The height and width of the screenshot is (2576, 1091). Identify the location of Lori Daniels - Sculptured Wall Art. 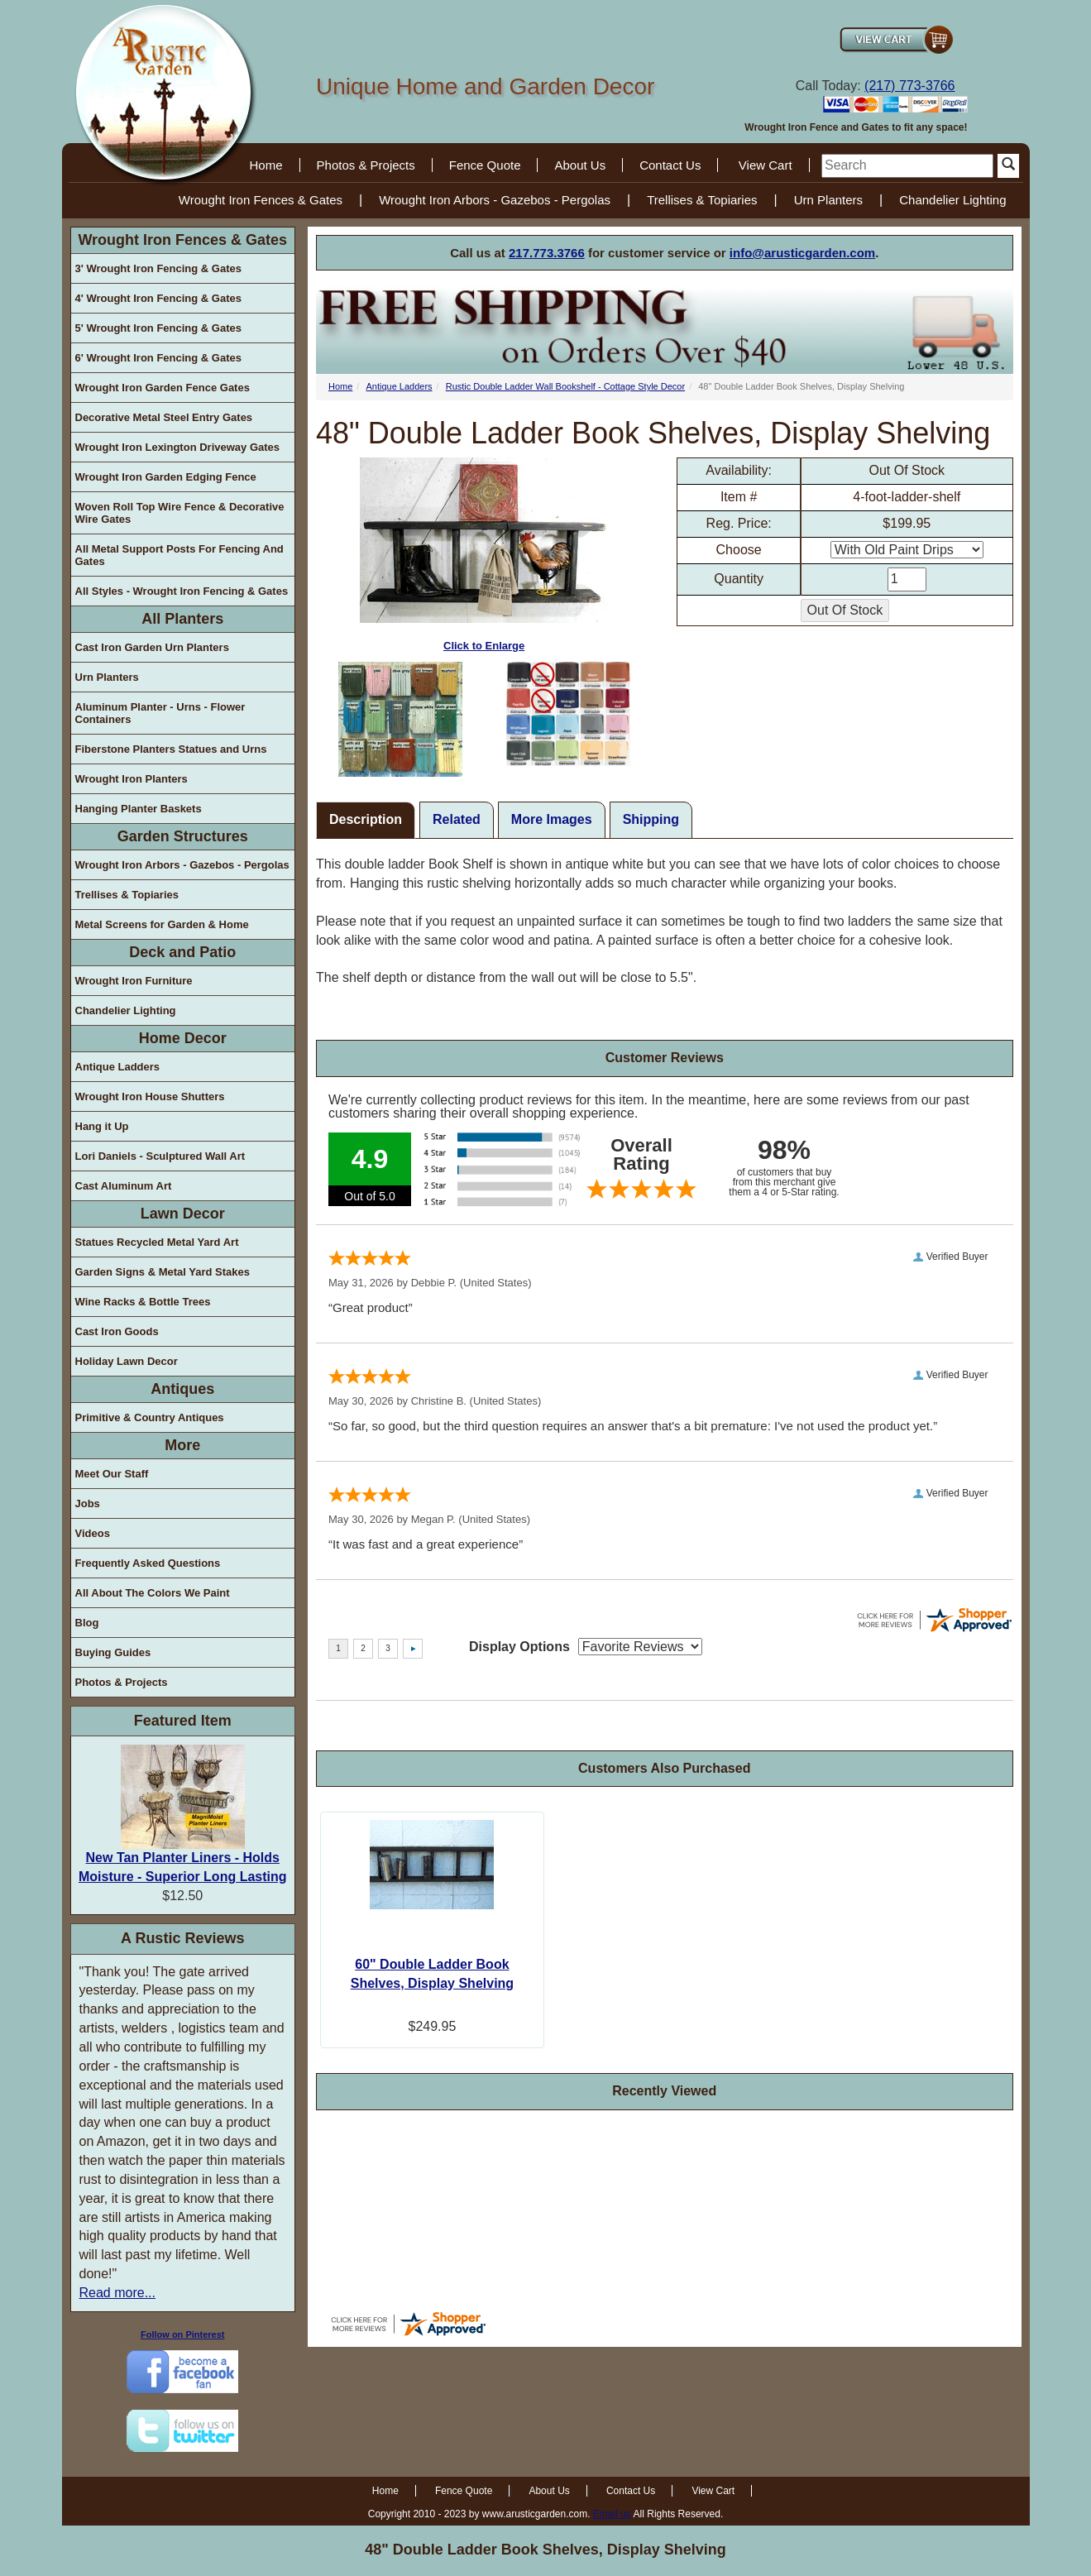
(160, 1156).